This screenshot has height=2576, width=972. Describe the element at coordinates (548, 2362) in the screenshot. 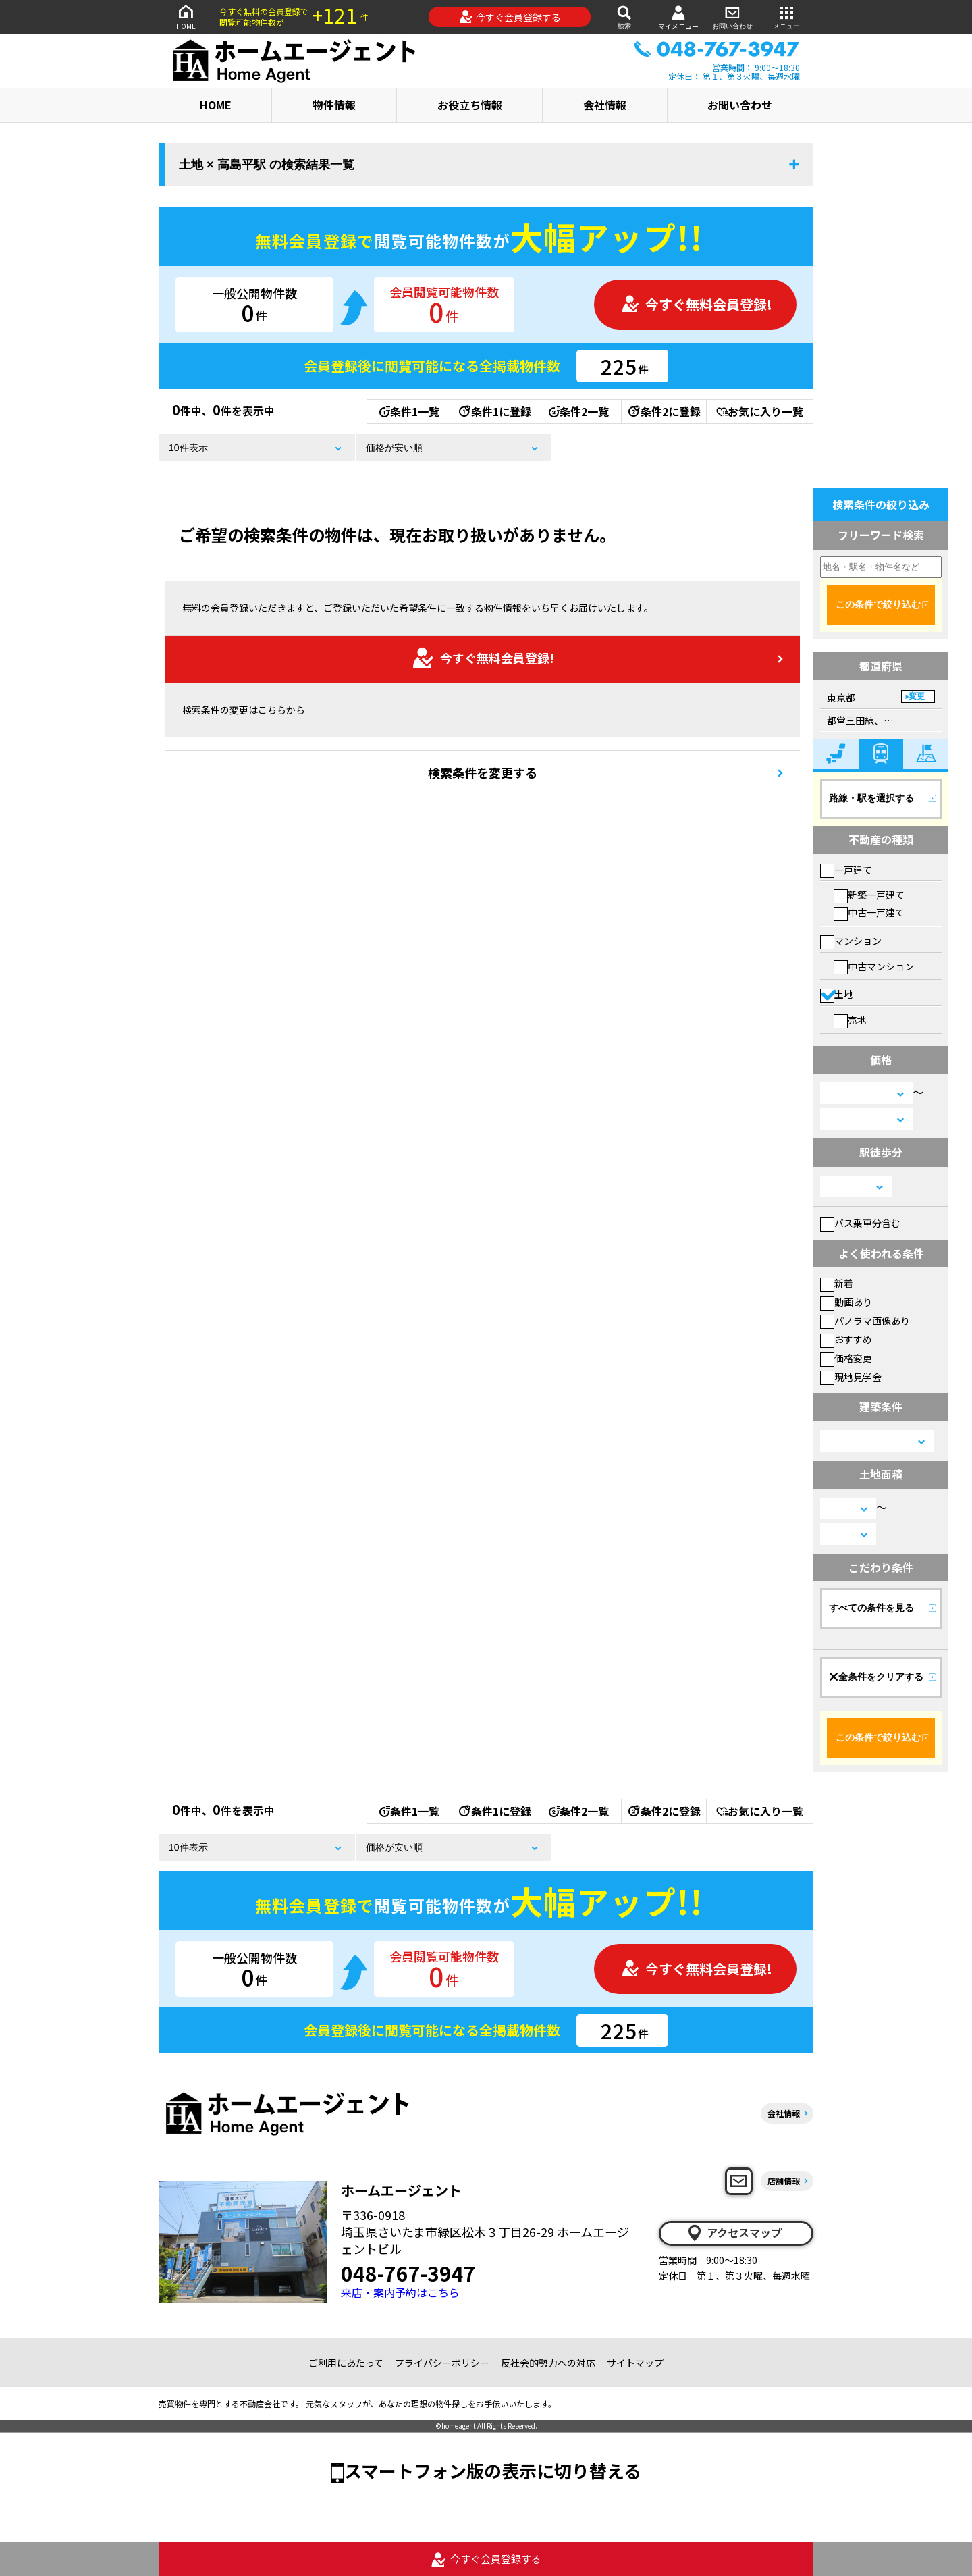

I see `反社会的勢力への対応` at that location.